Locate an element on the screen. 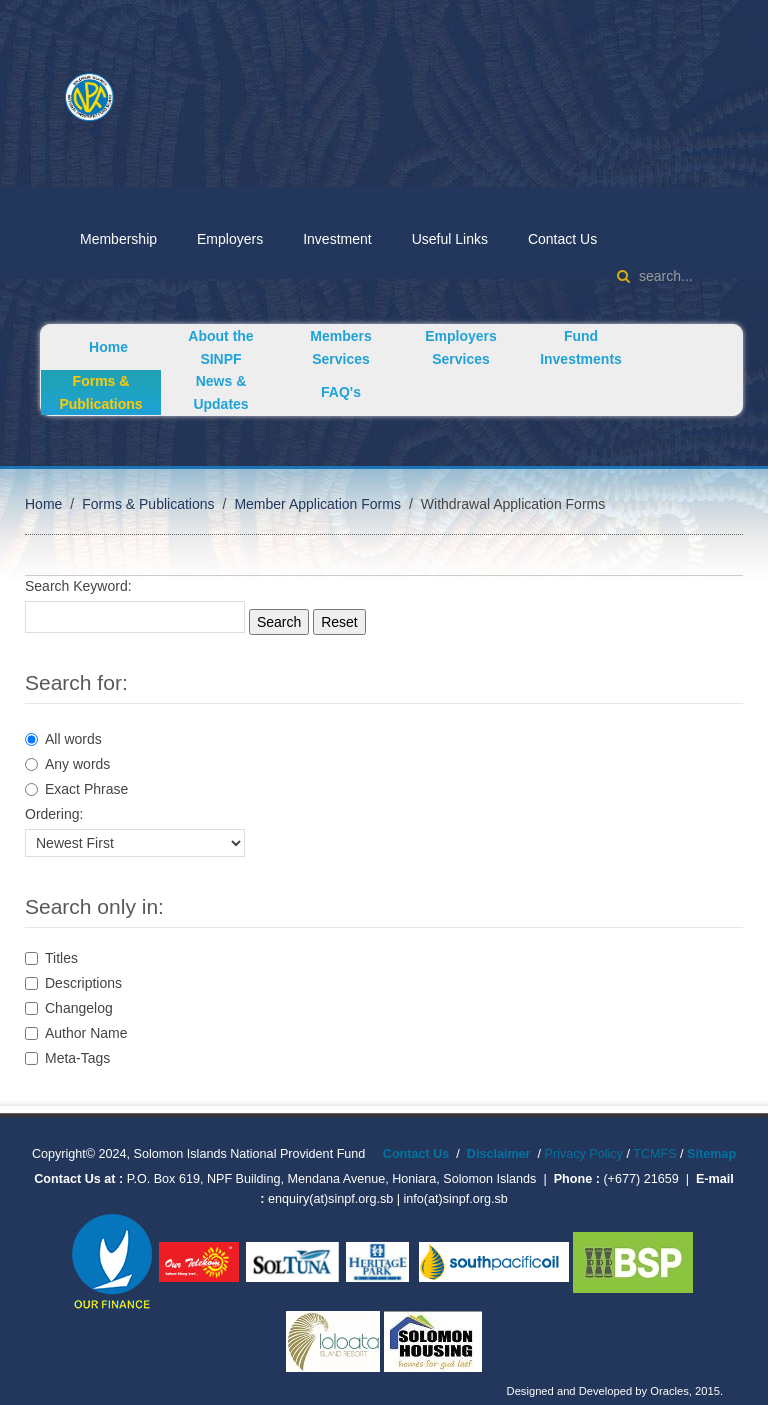 The height and width of the screenshot is (1405, 768). Home is located at coordinates (108, 347).